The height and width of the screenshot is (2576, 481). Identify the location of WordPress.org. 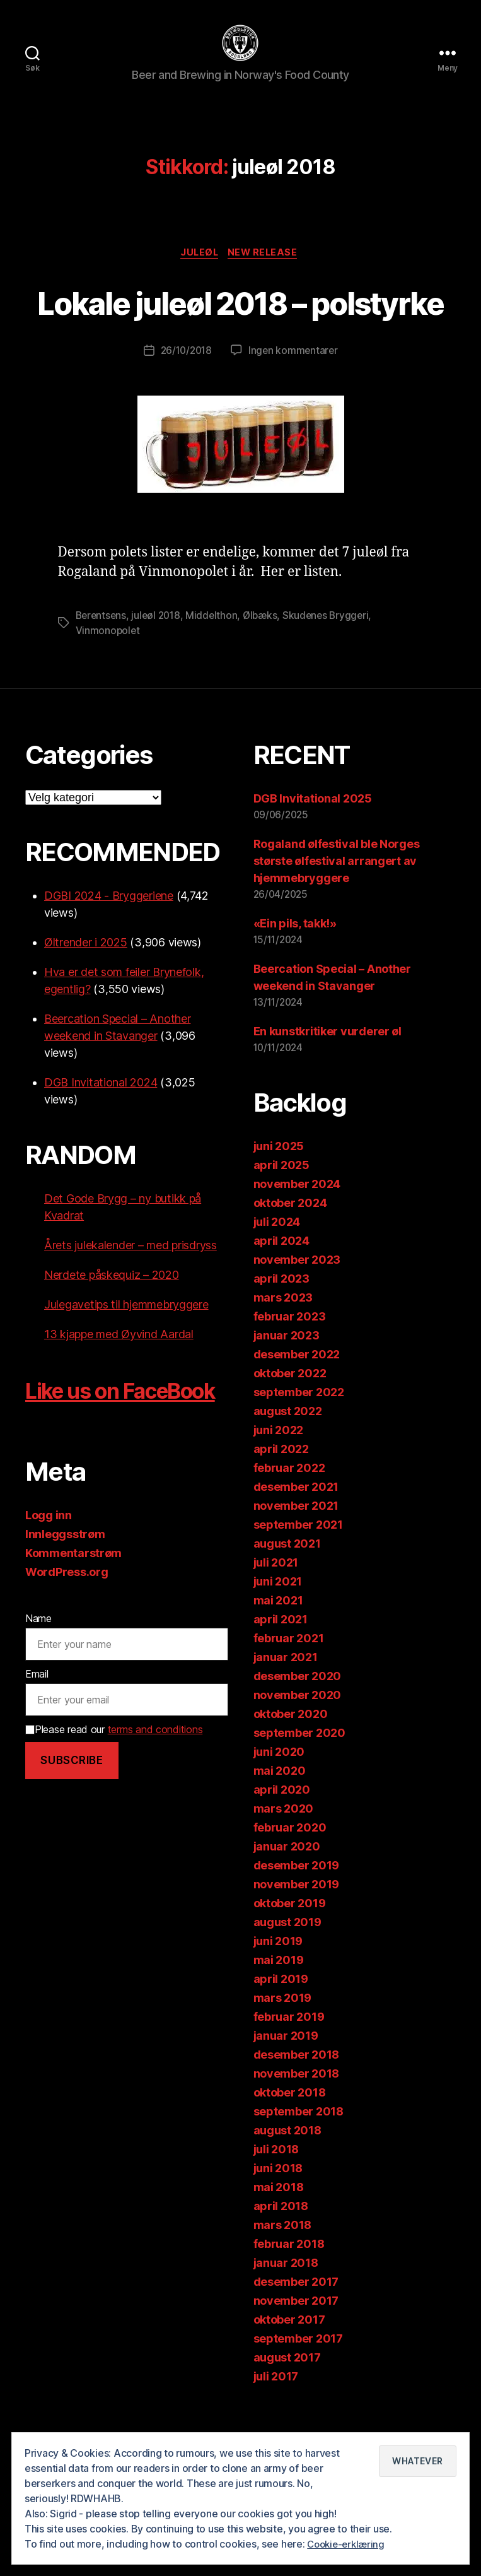
(66, 1670).